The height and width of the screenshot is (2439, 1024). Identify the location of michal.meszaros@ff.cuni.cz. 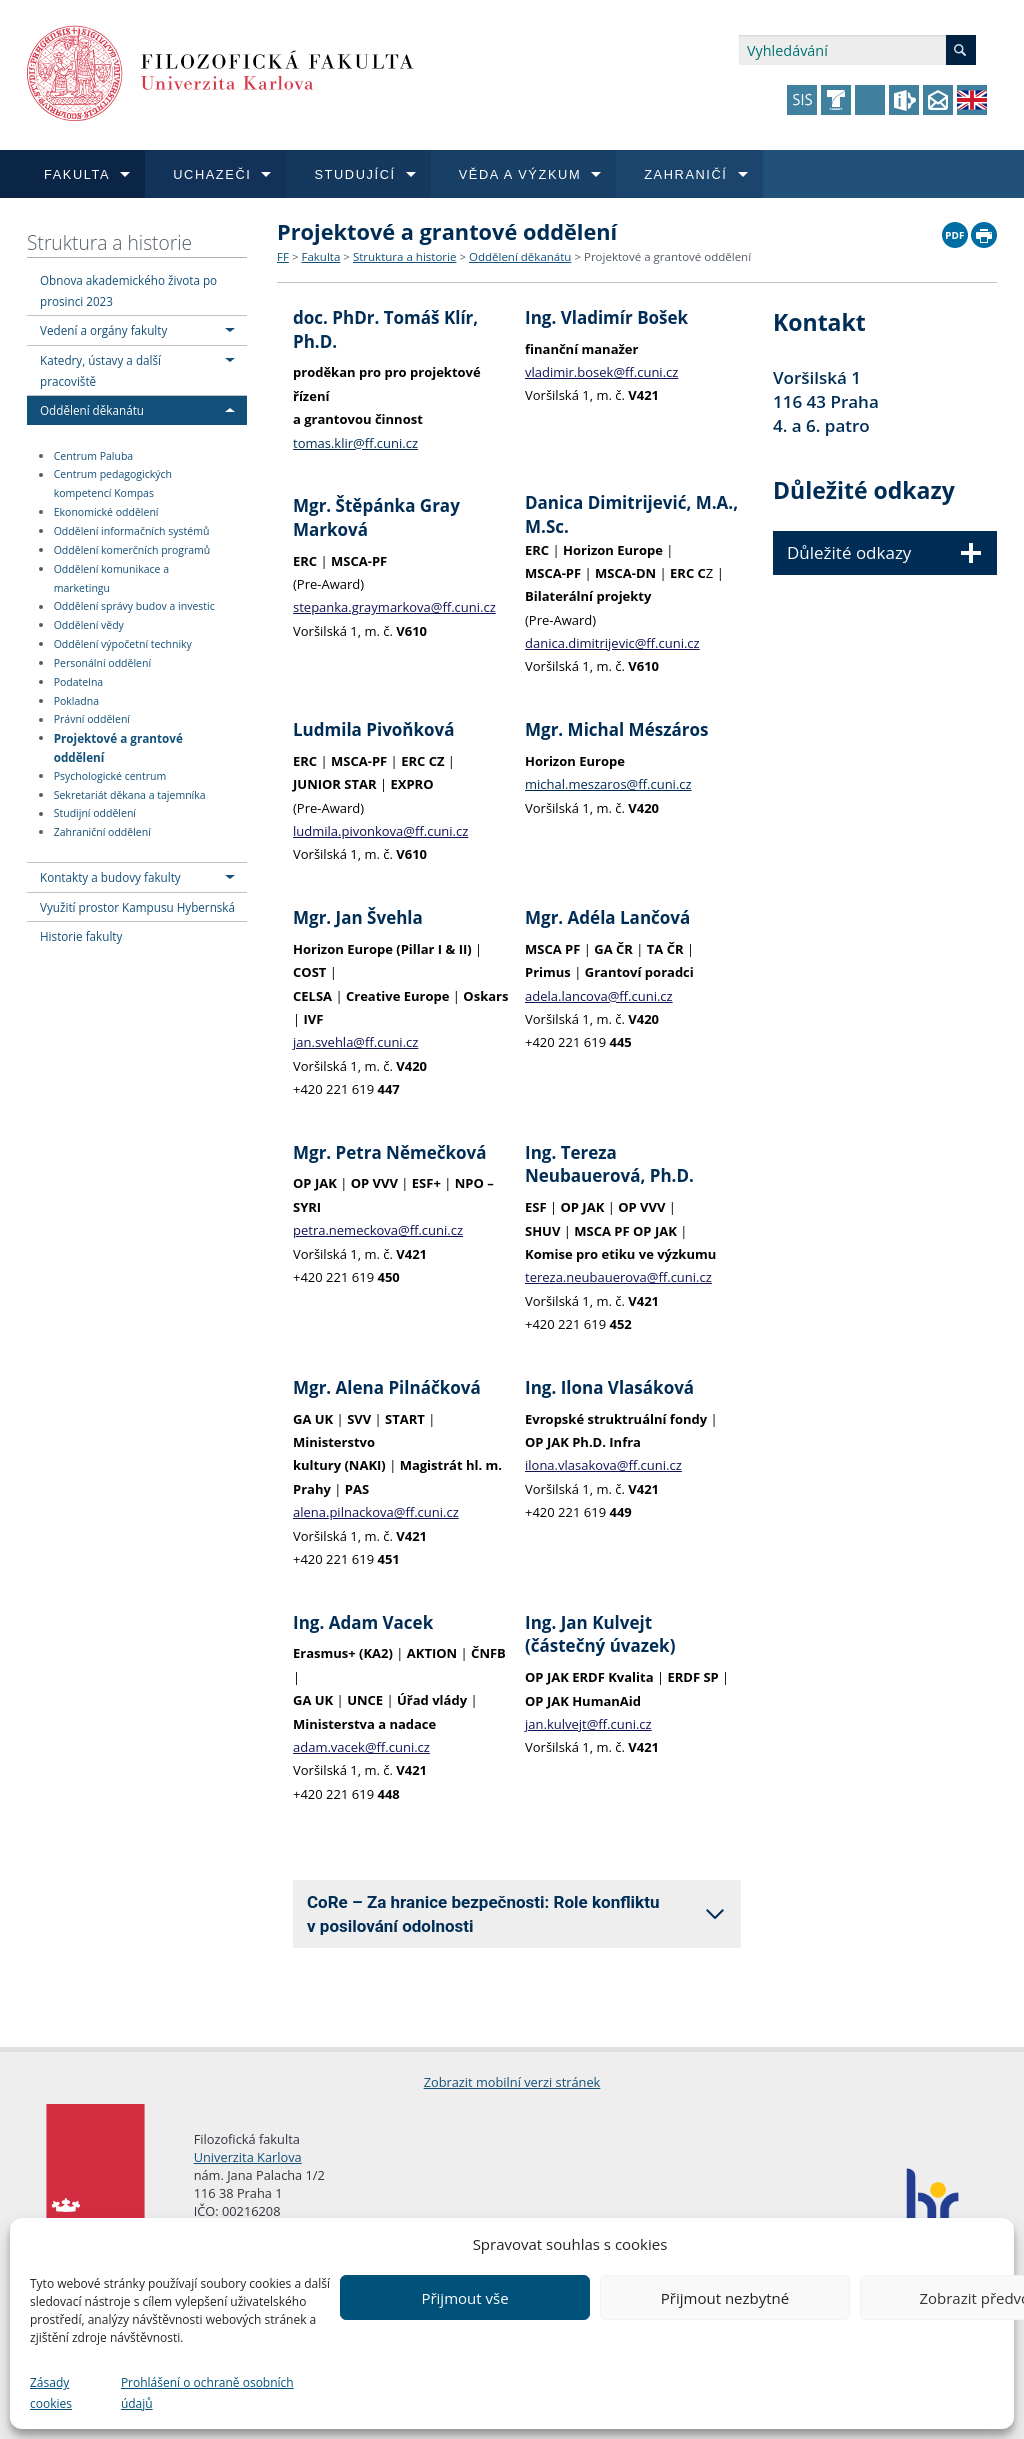
(608, 784).